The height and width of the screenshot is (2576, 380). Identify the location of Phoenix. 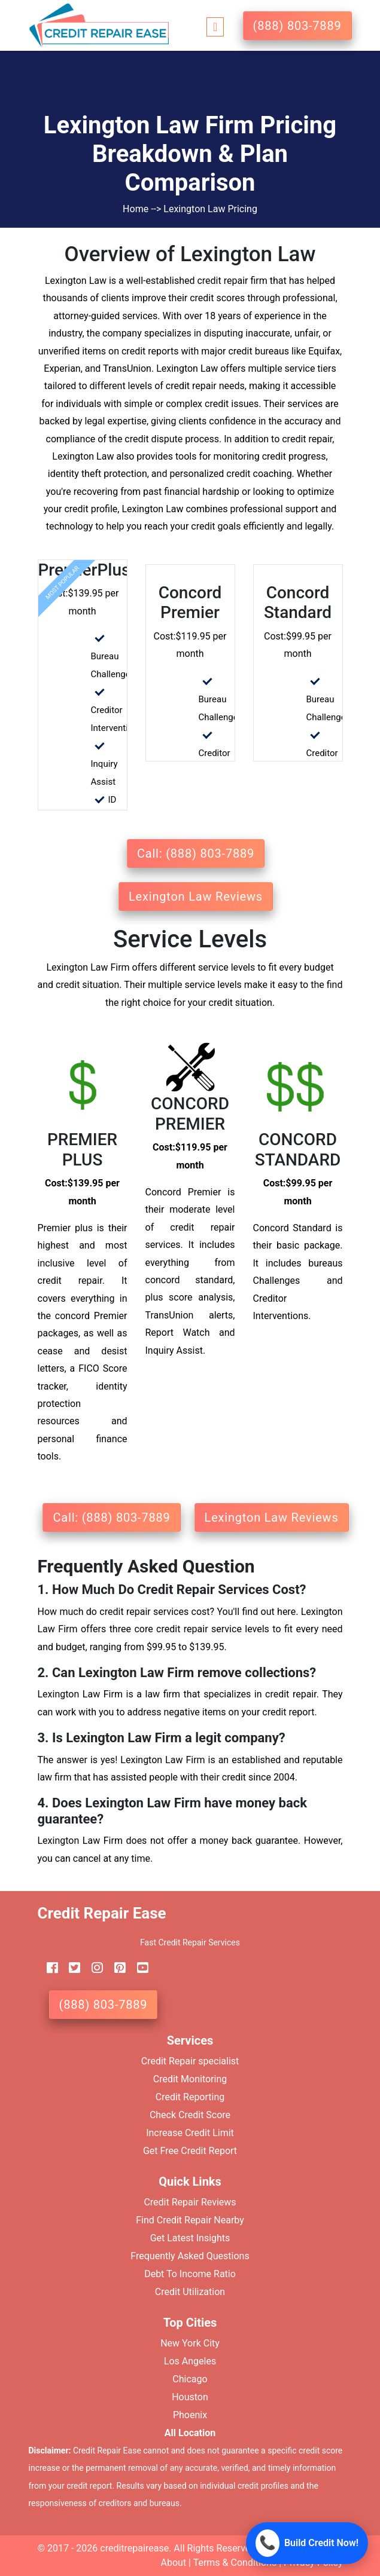
(190, 2415).